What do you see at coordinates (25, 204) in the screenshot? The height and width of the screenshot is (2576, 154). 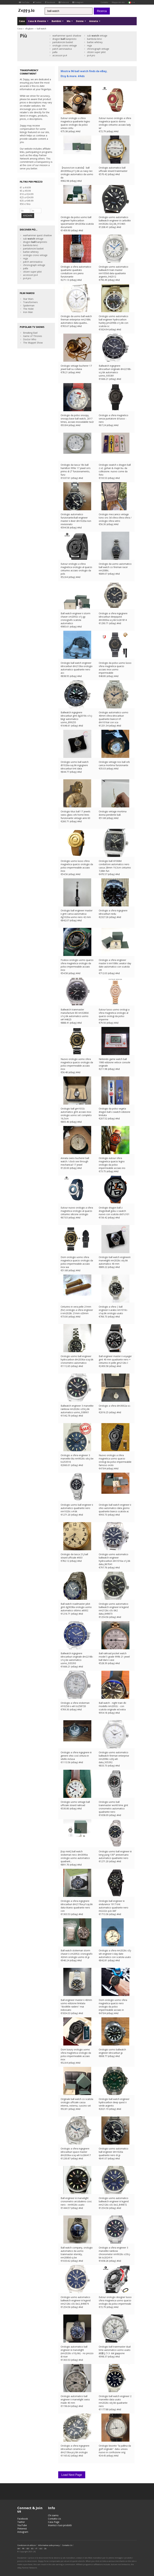 I see `€50 e fino` at bounding box center [25, 204].